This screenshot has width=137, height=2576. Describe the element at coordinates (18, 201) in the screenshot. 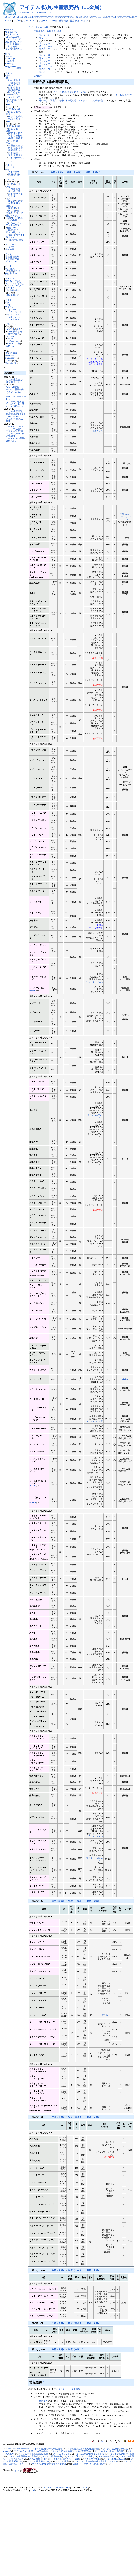

I see `金属` at that location.